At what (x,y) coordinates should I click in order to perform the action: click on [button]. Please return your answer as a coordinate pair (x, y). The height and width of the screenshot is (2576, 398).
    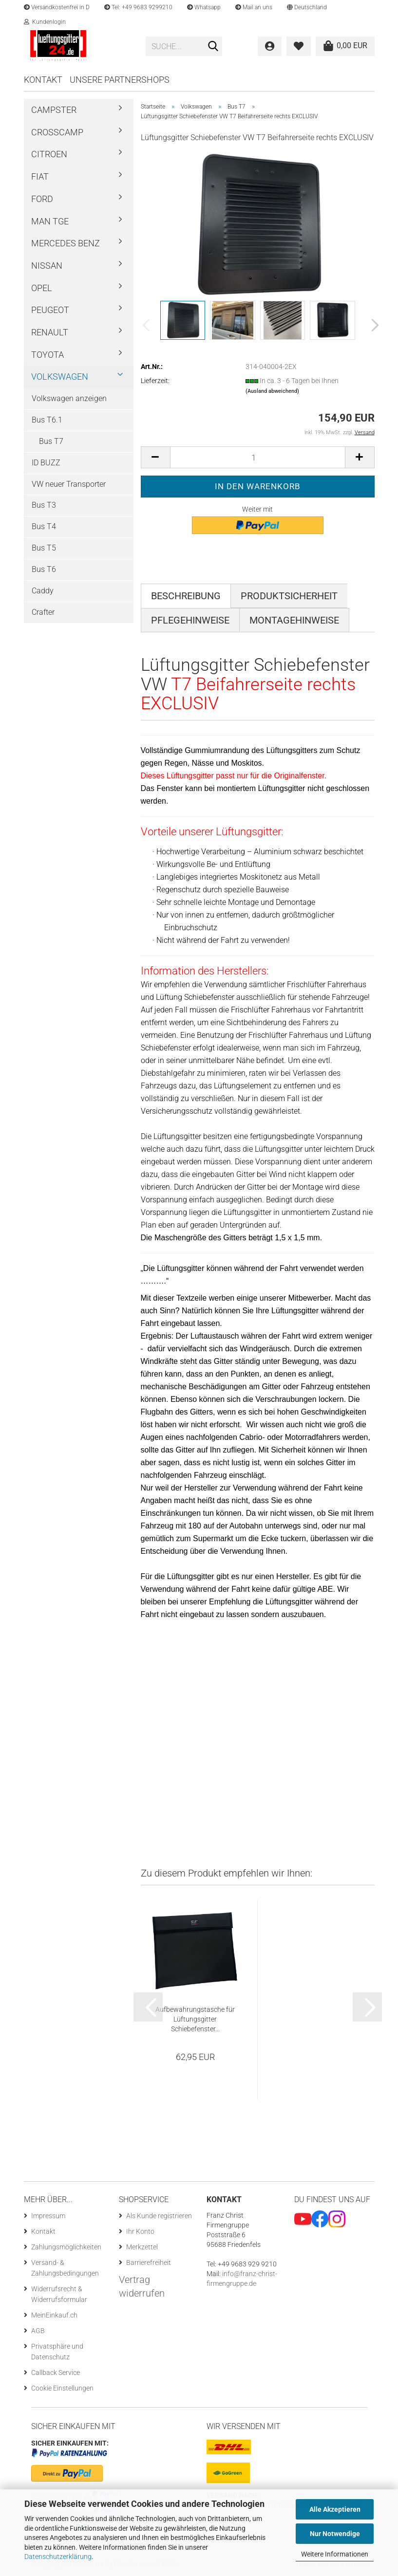
    Looking at the image, I should click on (307, 7).